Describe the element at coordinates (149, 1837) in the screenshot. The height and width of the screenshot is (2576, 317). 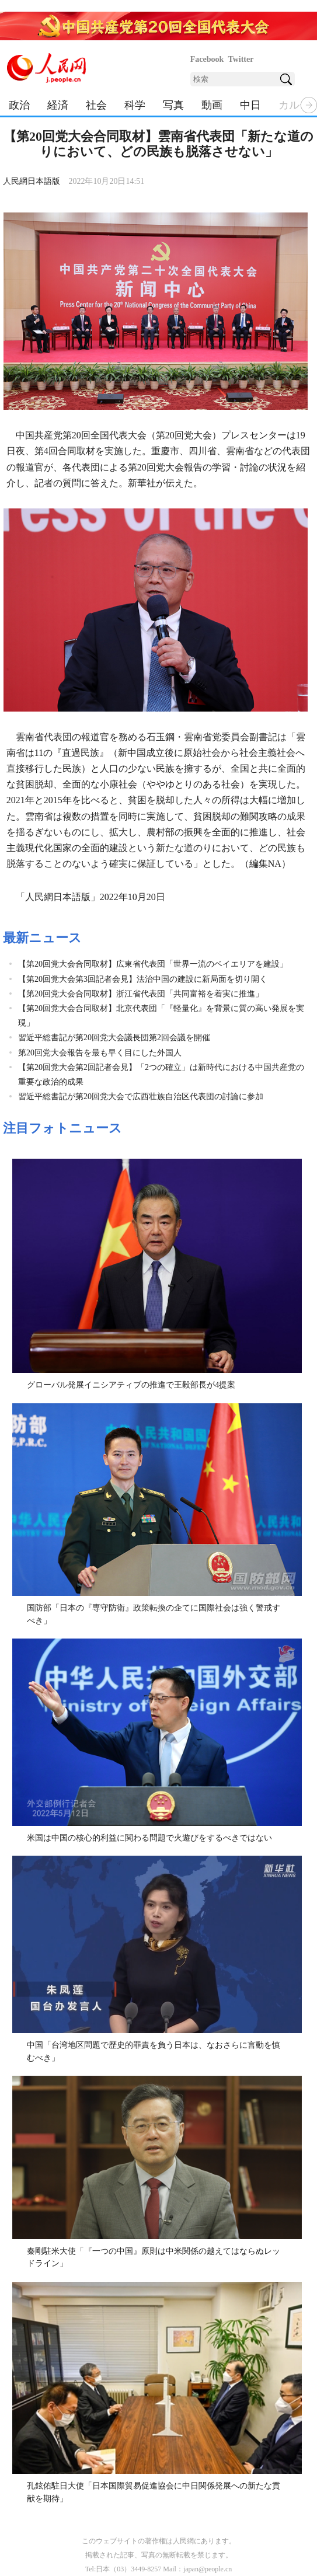
I see `米国は中国の核心的利益に関わる問題で火遊びをするべきではない` at that location.